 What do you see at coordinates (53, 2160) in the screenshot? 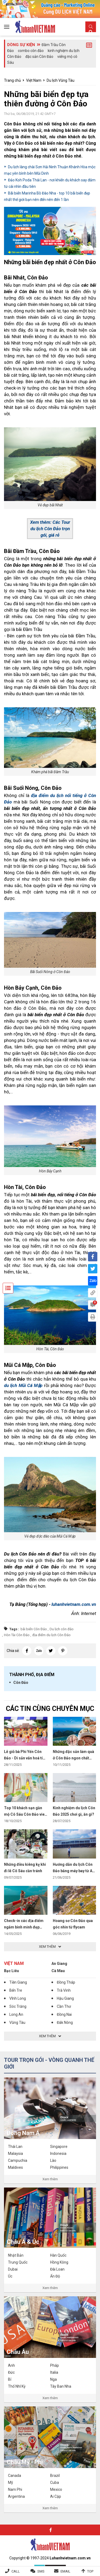
I see `Lào` at bounding box center [53, 2160].